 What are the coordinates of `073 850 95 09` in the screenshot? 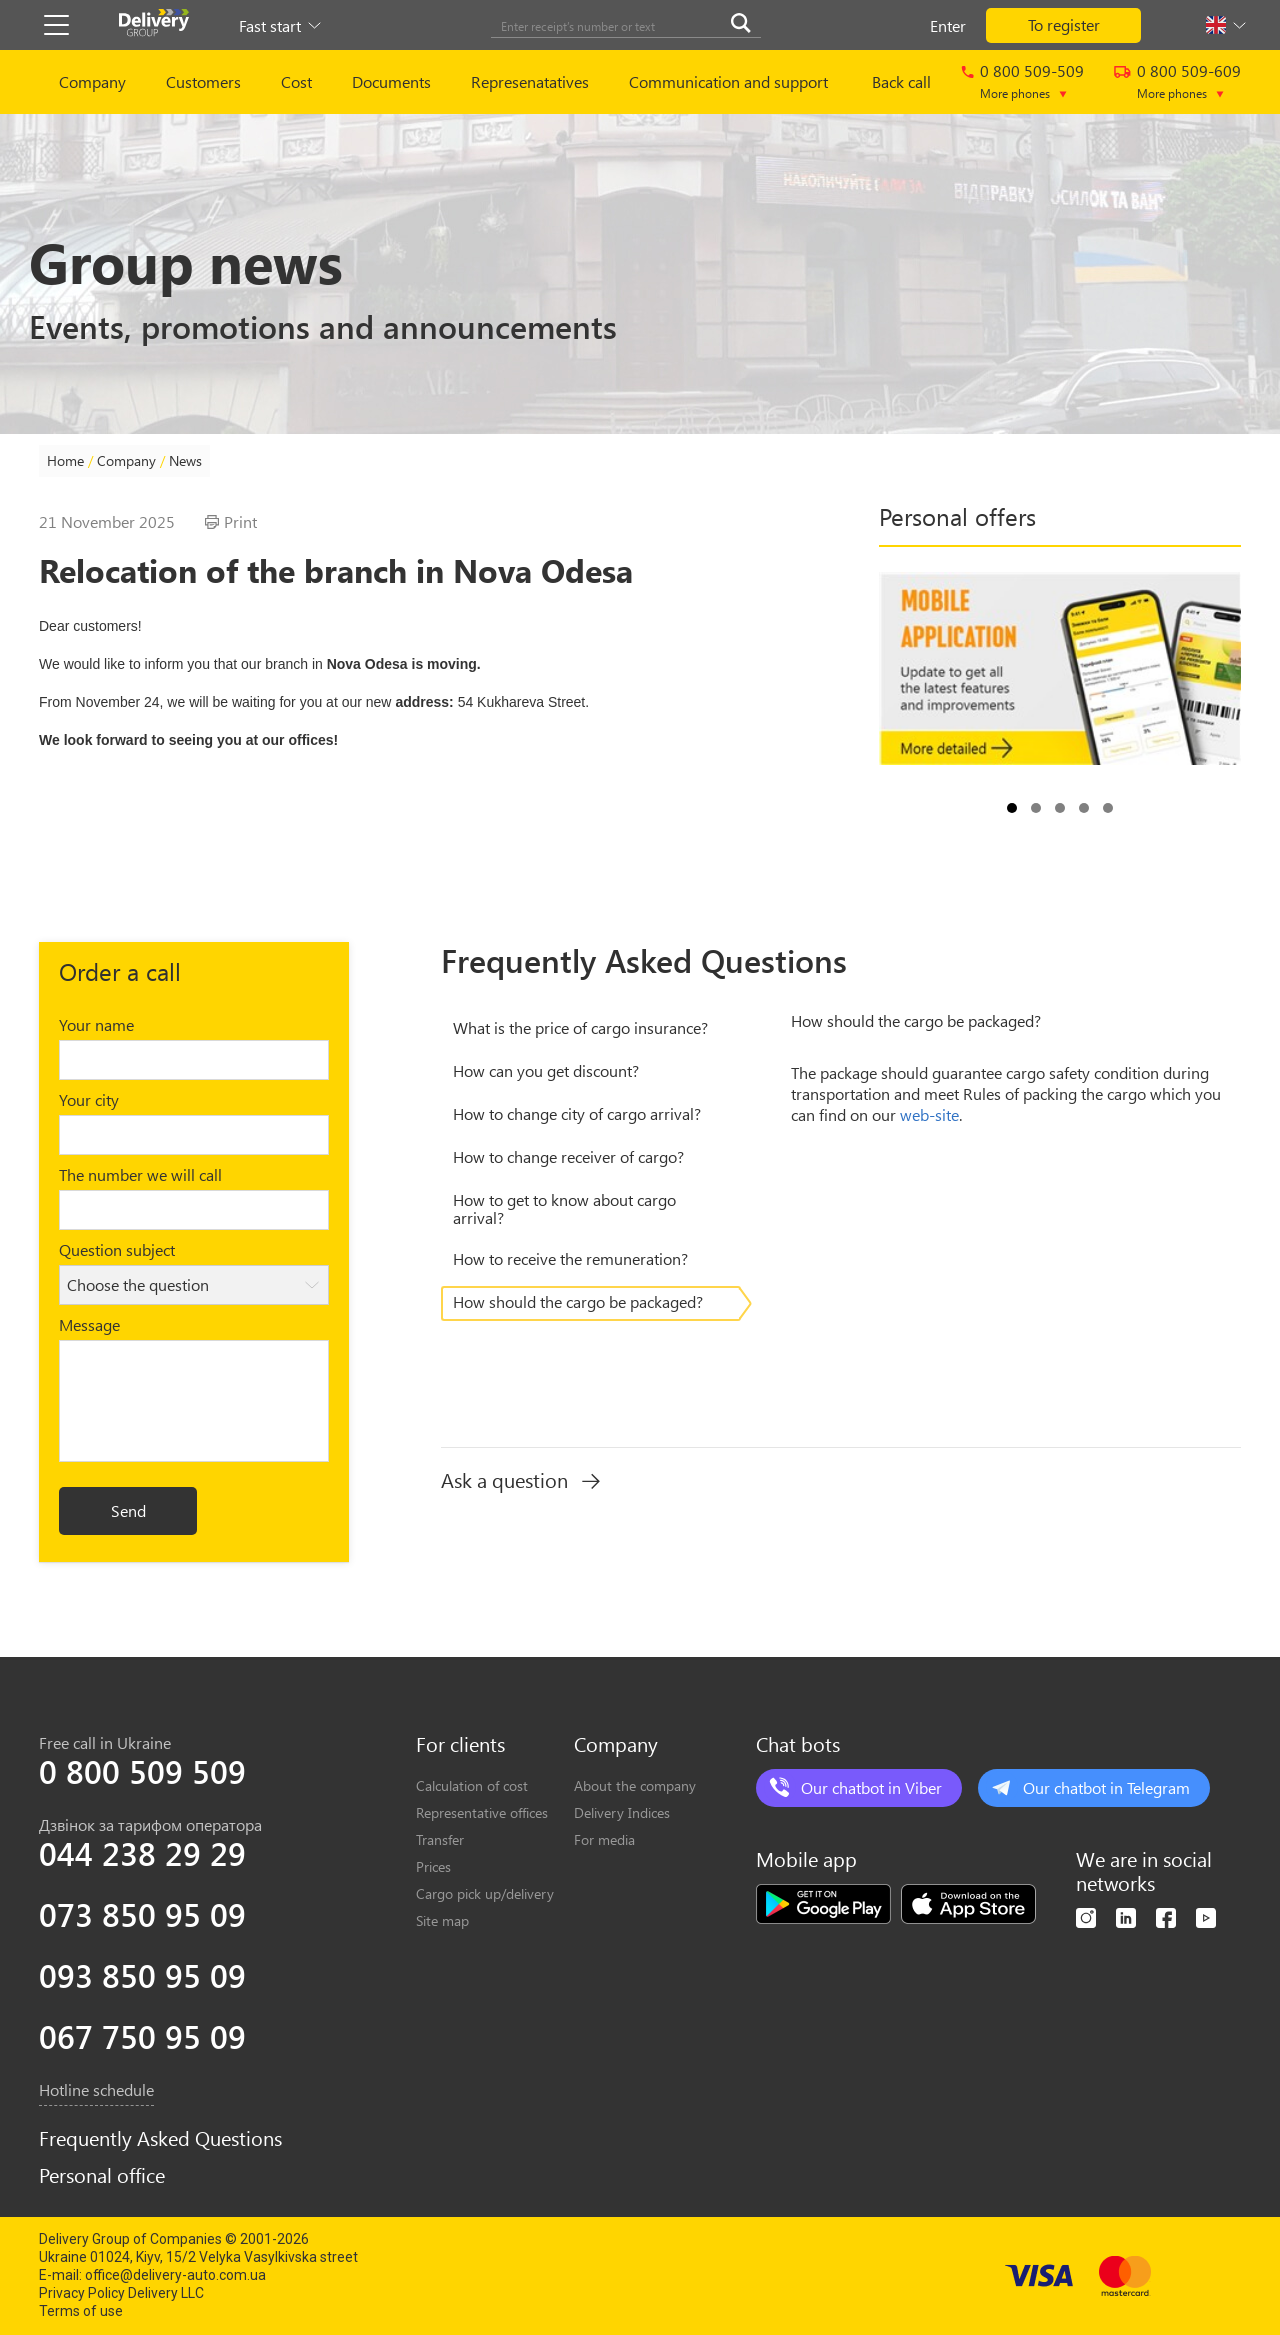 It's located at (142, 1914).